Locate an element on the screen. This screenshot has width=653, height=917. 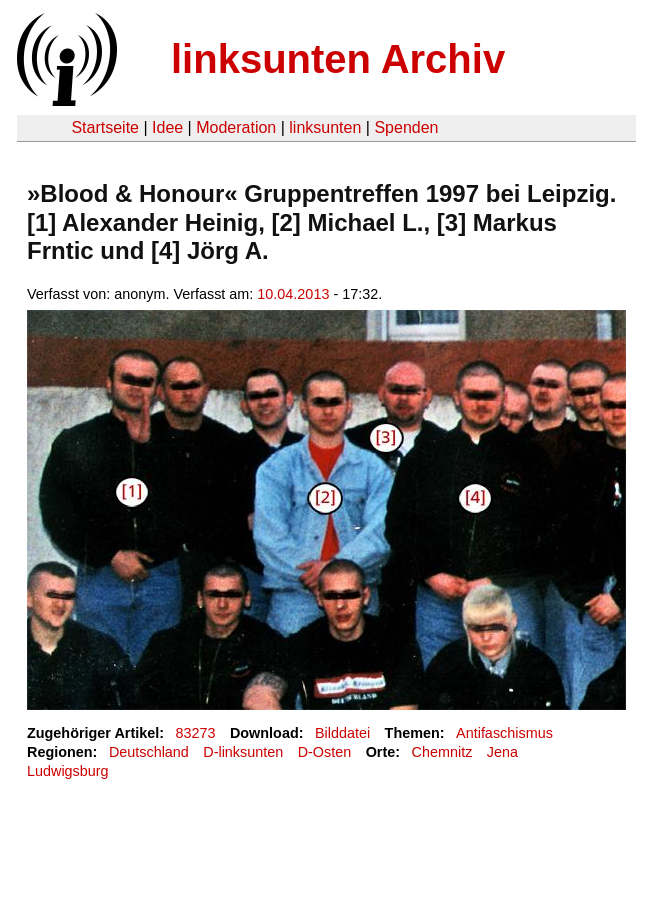
Deutschland is located at coordinates (149, 752).